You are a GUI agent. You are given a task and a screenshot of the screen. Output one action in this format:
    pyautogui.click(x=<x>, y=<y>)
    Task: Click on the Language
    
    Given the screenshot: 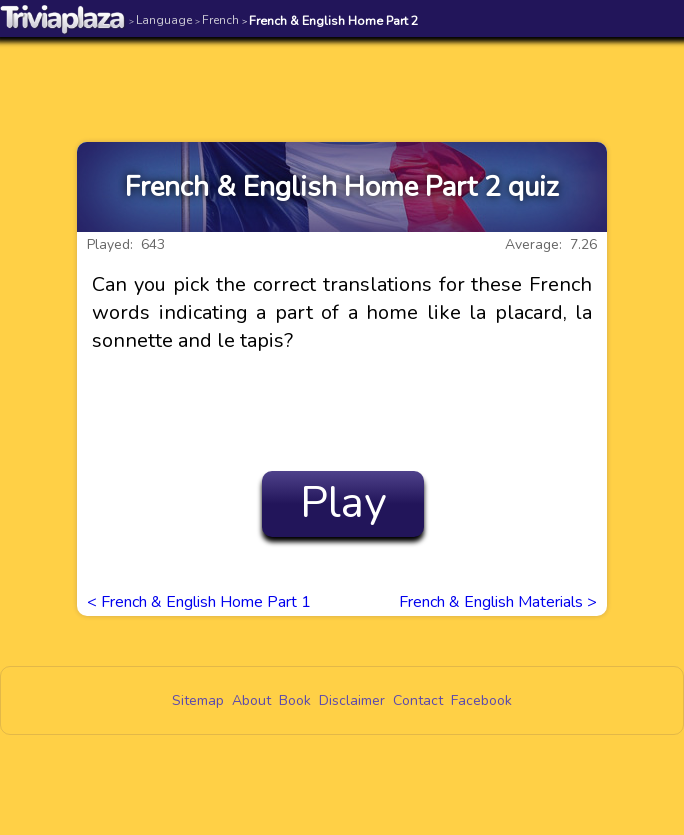 What is the action you would take?
    pyautogui.click(x=160, y=20)
    